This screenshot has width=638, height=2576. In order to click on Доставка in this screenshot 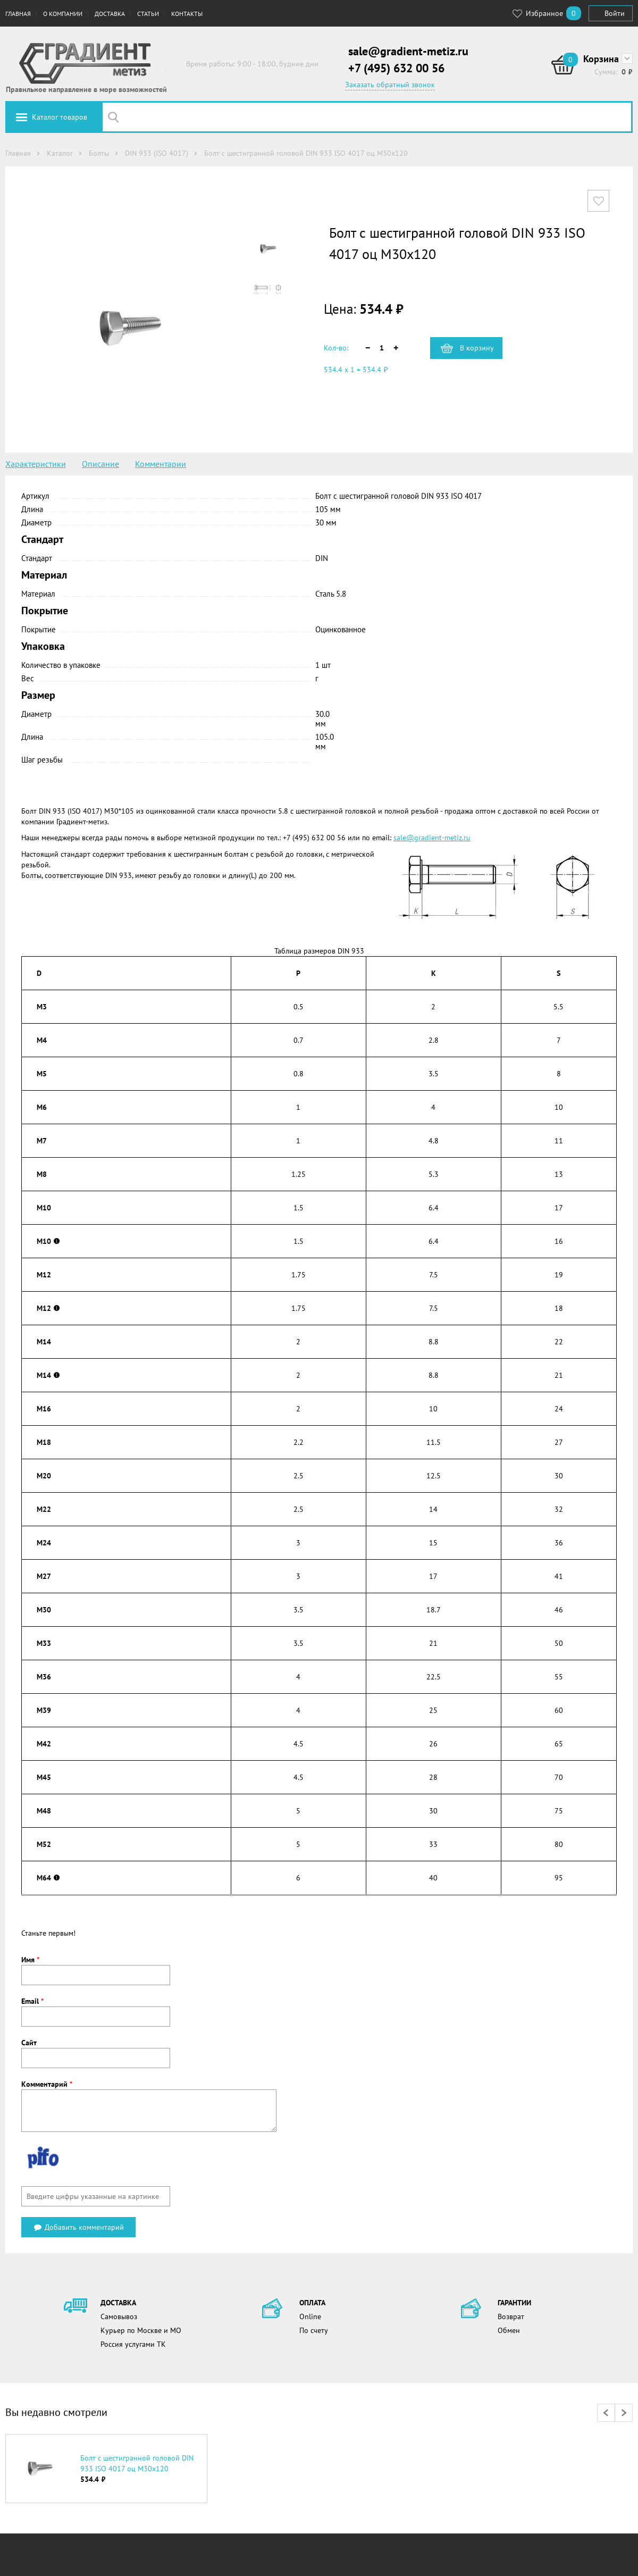, I will do `click(110, 14)`.